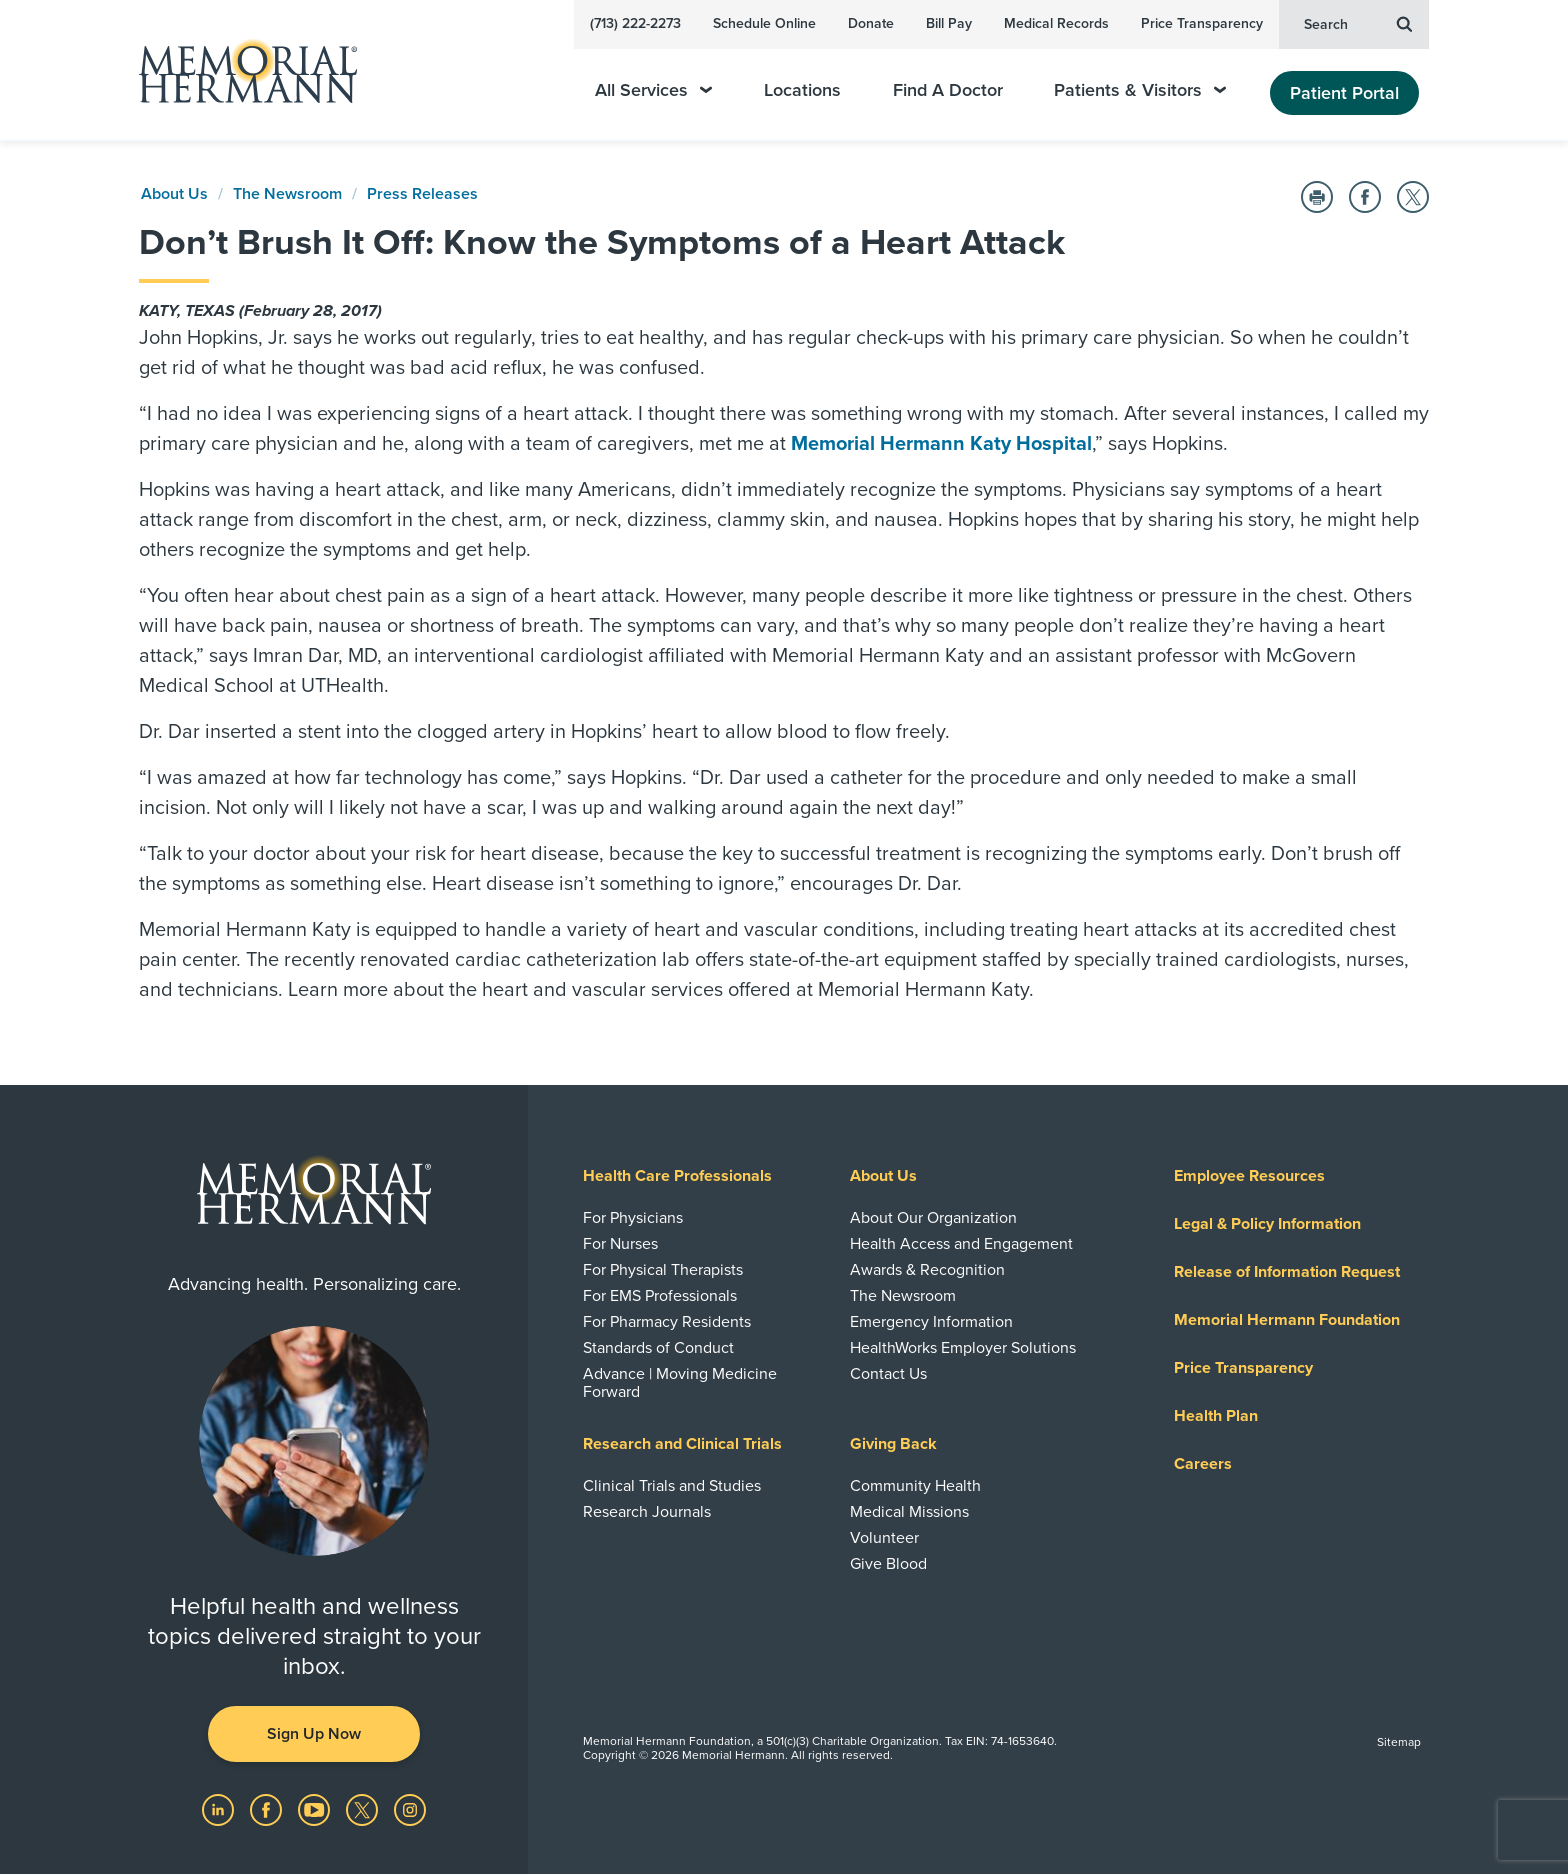 This screenshot has height=1874, width=1568. What do you see at coordinates (268, 1809) in the screenshot?
I see `[Visit us on Facebook]` at bounding box center [268, 1809].